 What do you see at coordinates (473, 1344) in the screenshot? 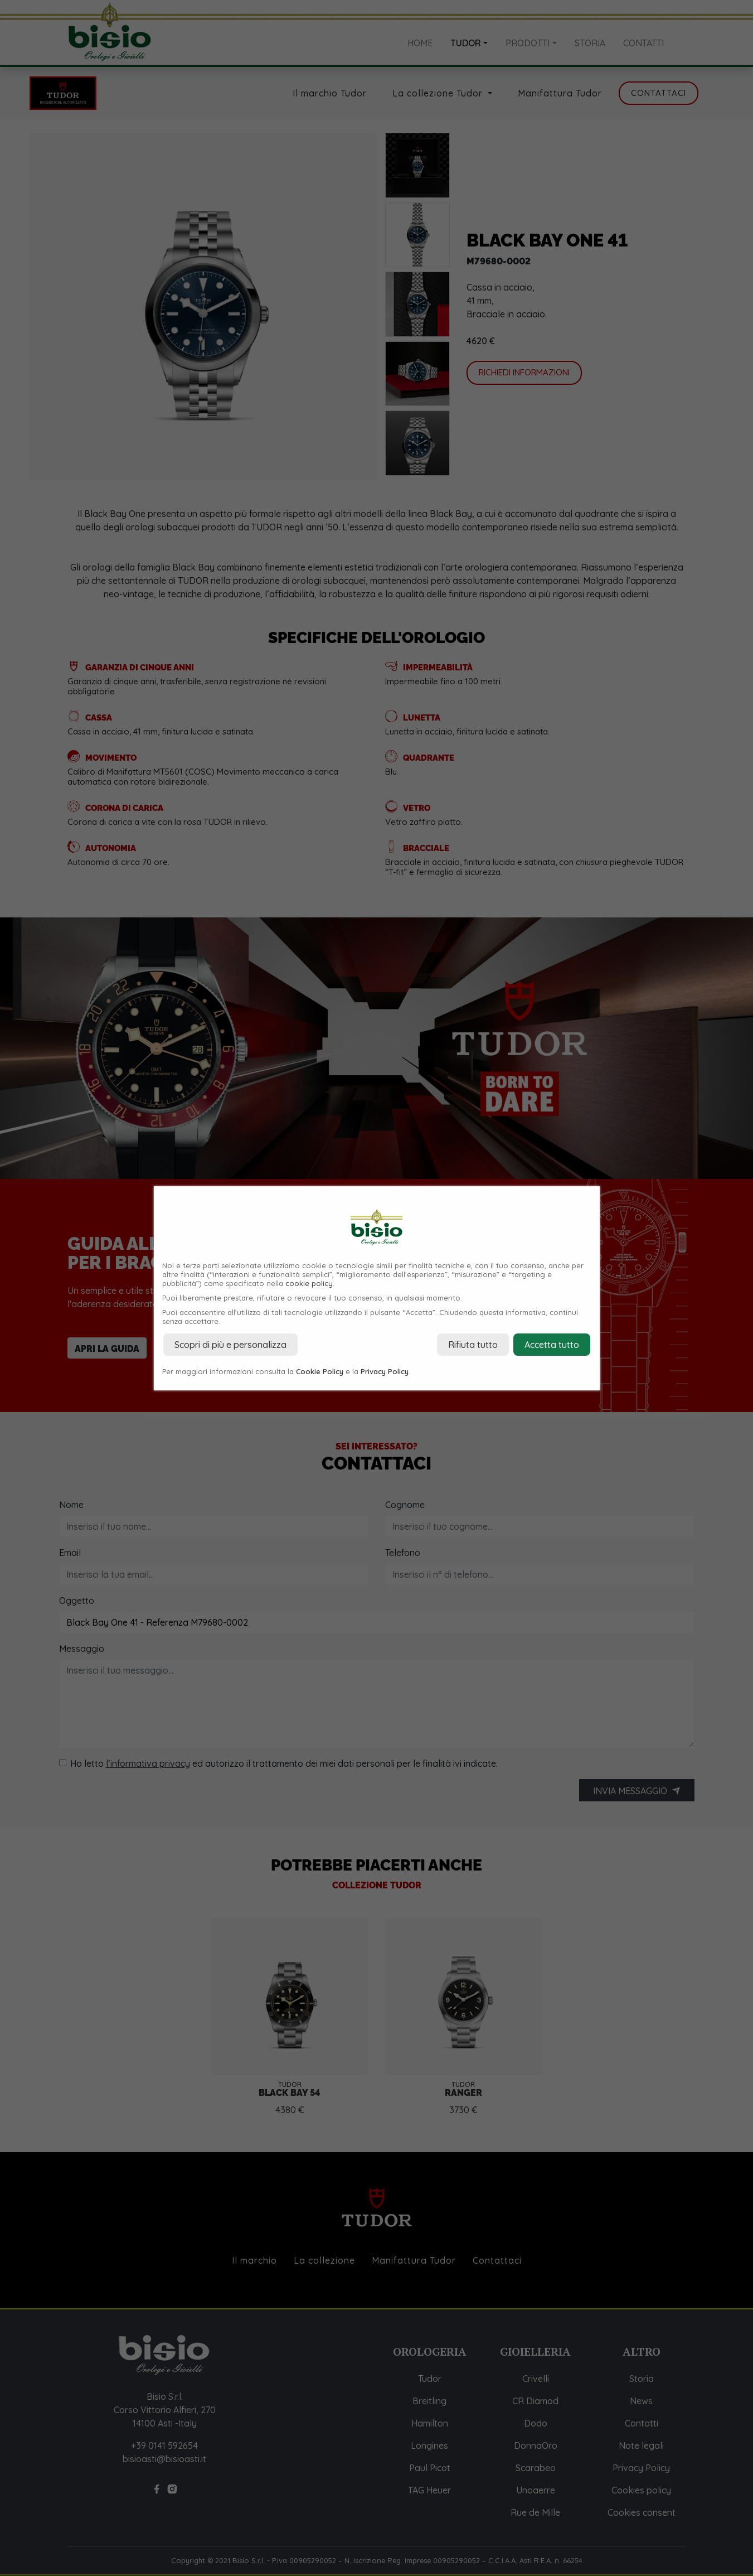
I see `Rifiuta tutto` at bounding box center [473, 1344].